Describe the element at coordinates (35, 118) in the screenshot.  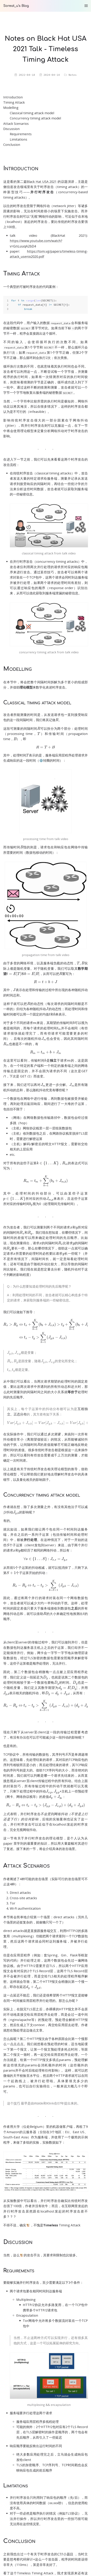
I see `Concurrency timing attack model` at that location.